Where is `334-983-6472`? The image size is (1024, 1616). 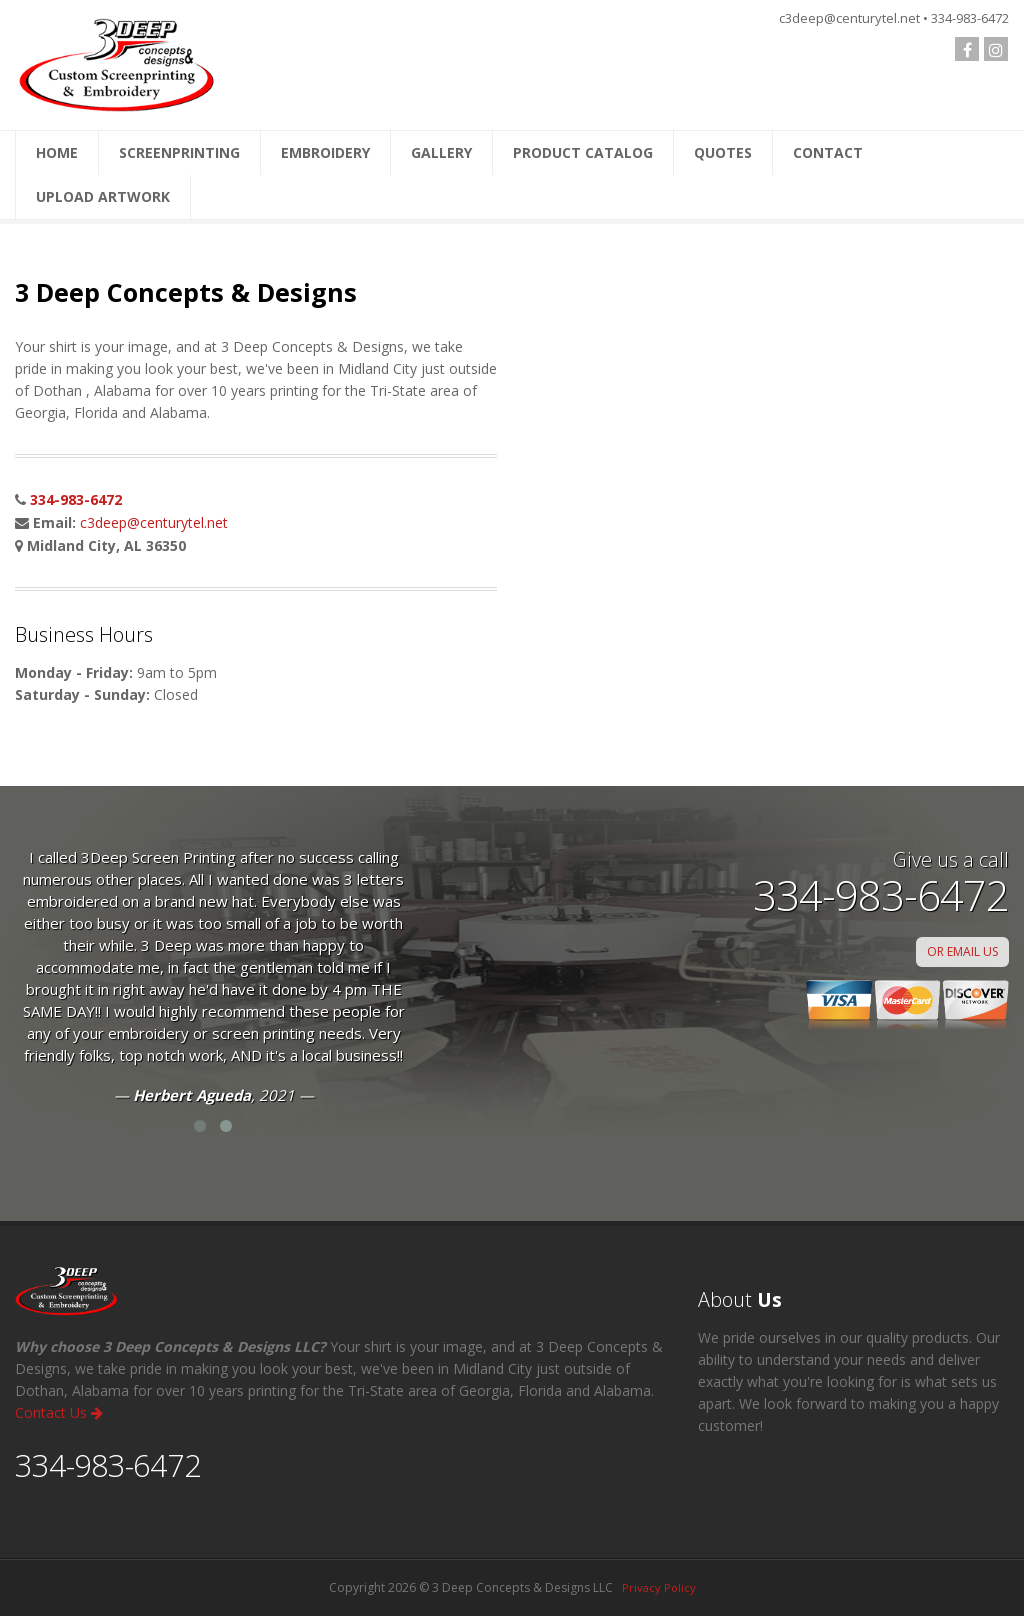 334-983-6472 is located at coordinates (76, 499).